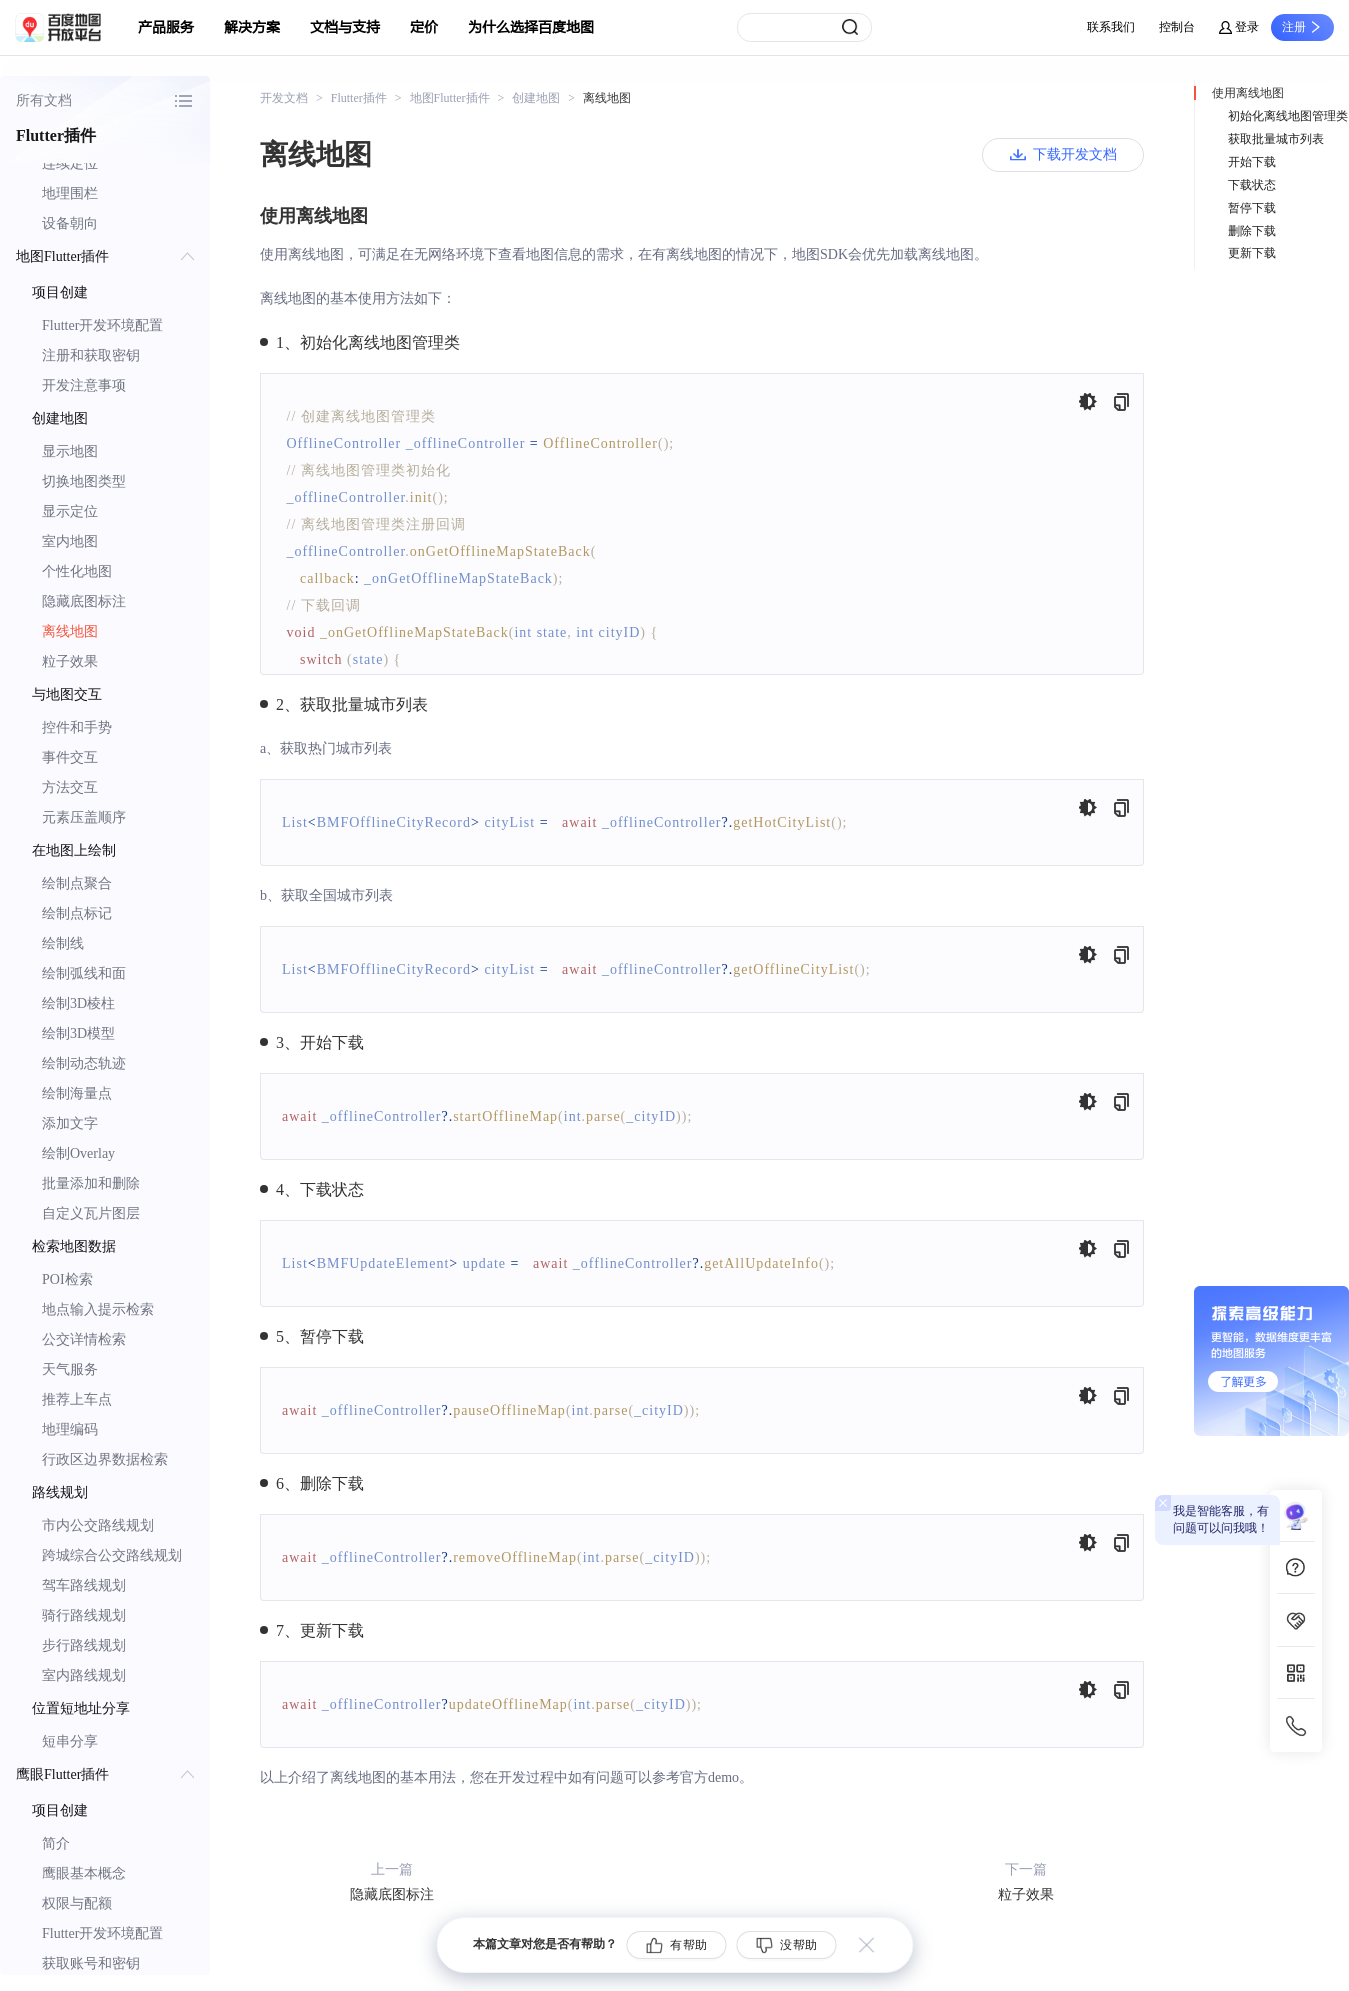  I want to click on 联系我们, so click(1111, 27).